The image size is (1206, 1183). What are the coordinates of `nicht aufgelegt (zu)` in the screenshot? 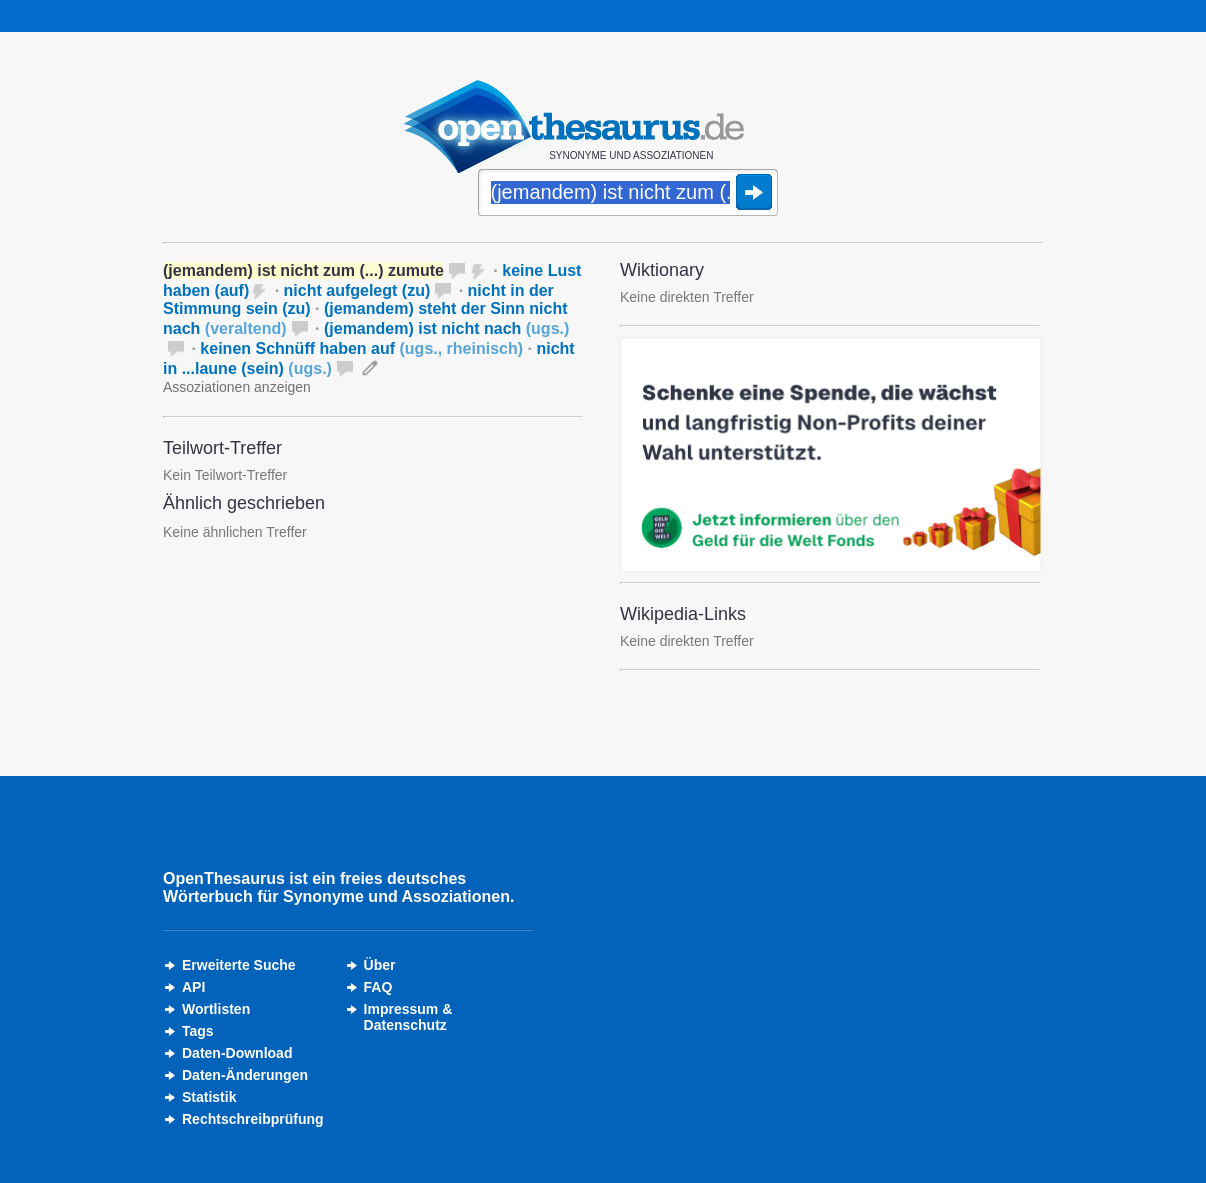 It's located at (357, 290).